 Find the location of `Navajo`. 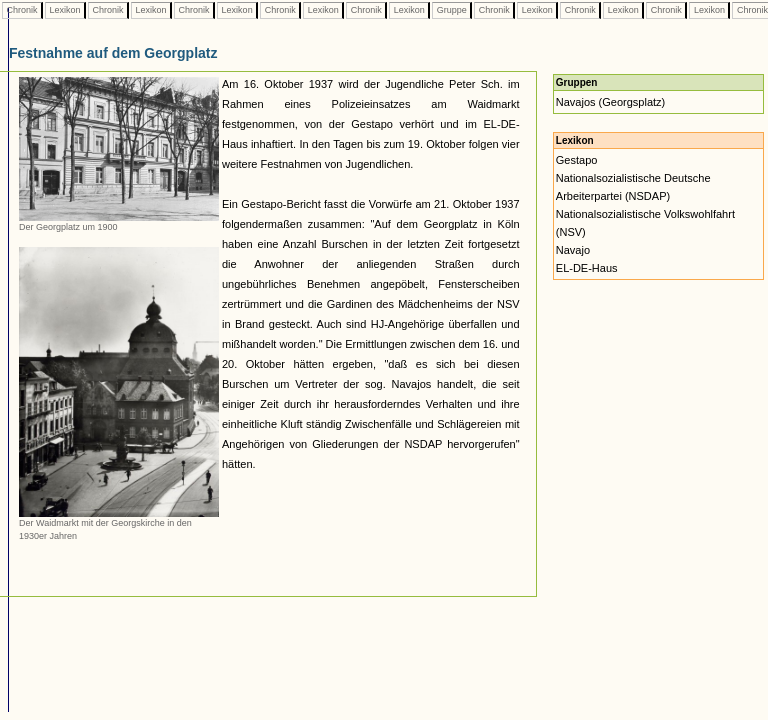

Navajo is located at coordinates (573, 250).